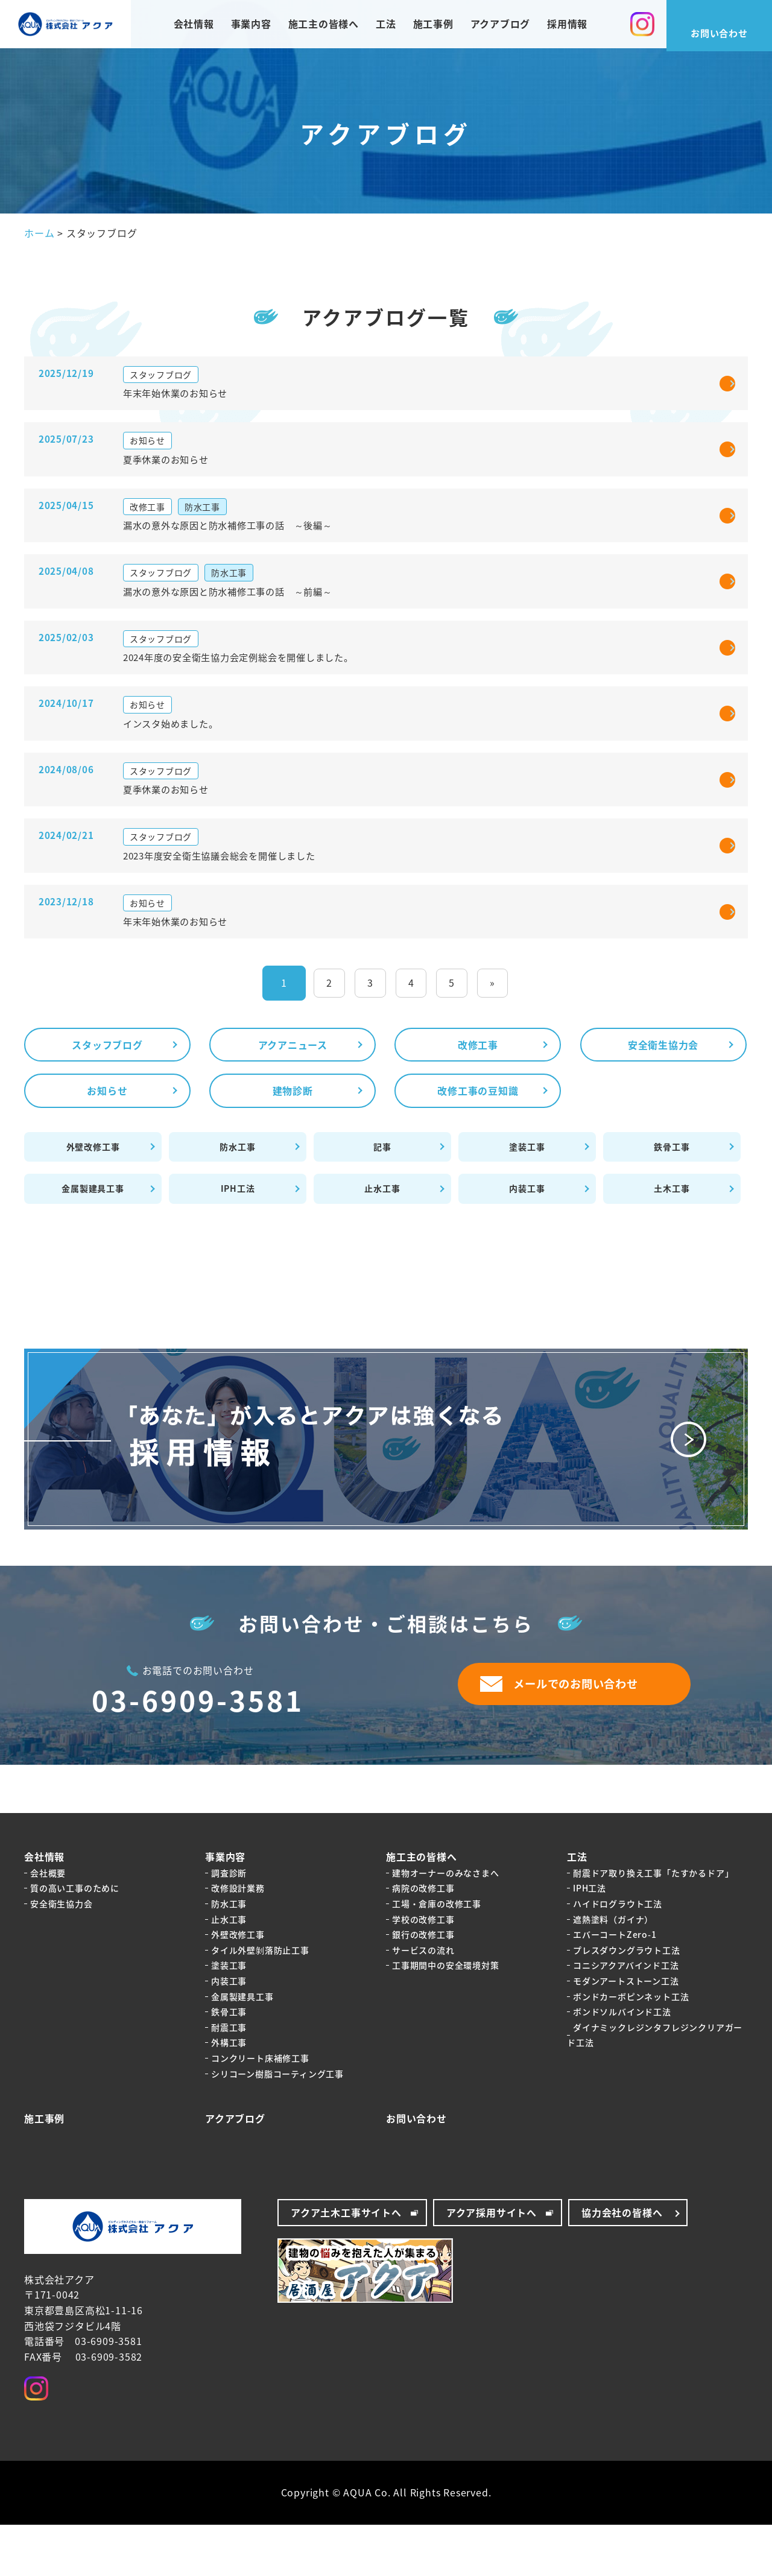  I want to click on 記事, so click(382, 1198).